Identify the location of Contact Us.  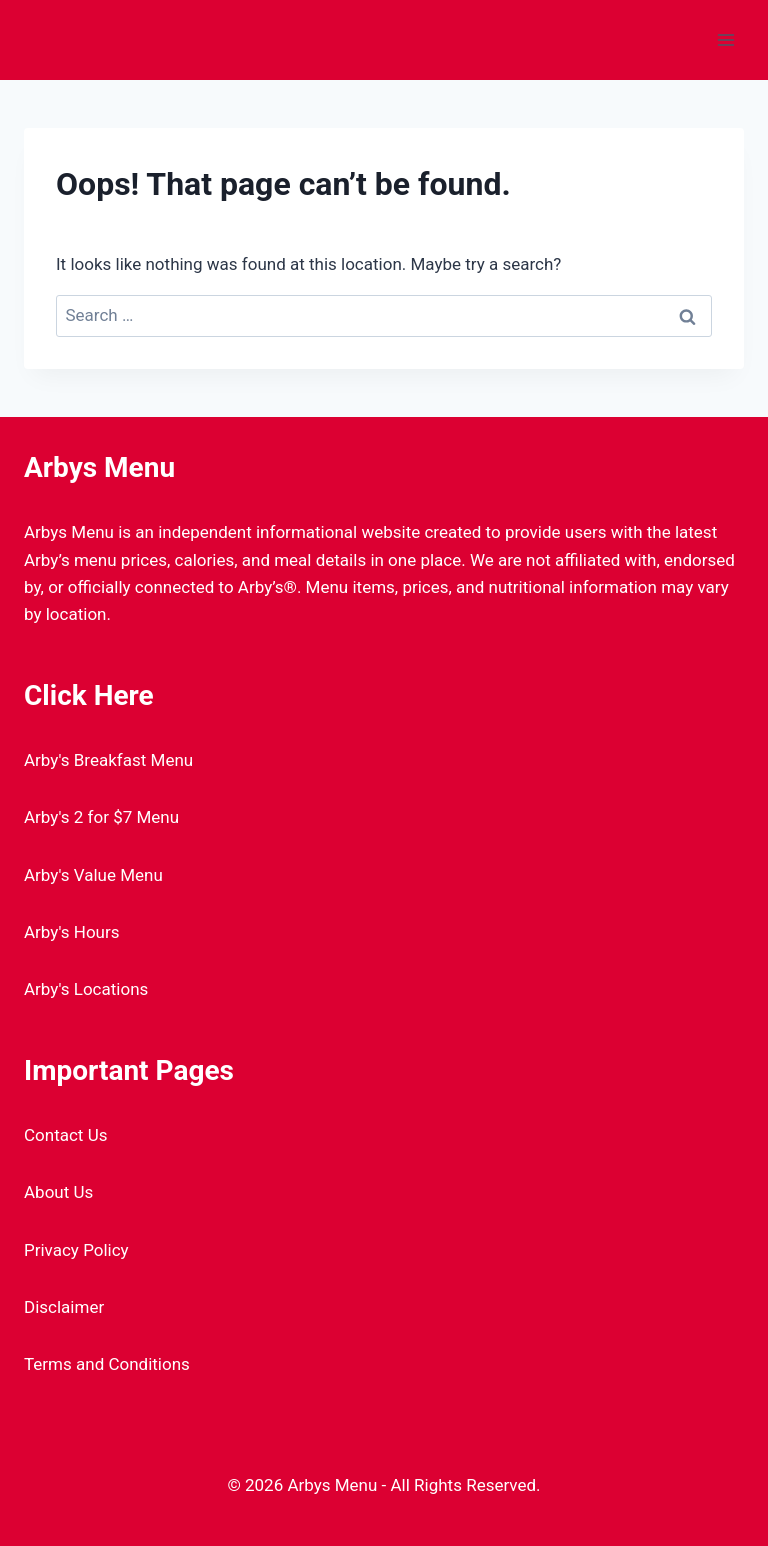
(65, 1135).